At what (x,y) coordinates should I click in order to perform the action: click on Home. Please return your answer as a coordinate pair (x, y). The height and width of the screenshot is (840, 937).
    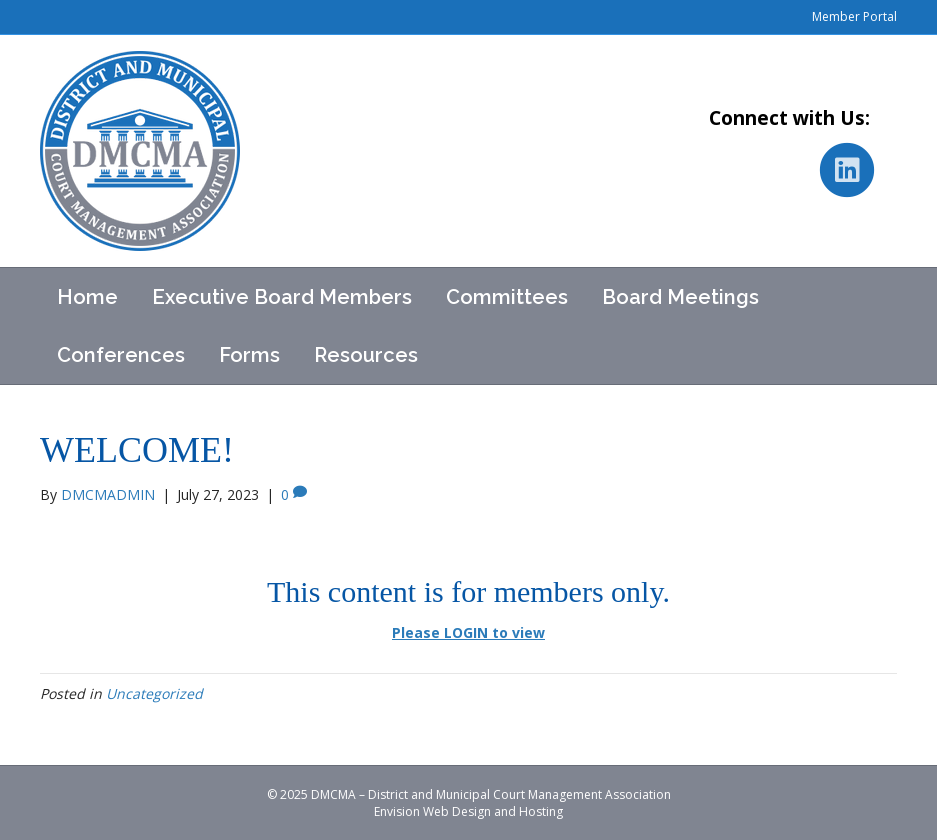
    Looking at the image, I should click on (87, 297).